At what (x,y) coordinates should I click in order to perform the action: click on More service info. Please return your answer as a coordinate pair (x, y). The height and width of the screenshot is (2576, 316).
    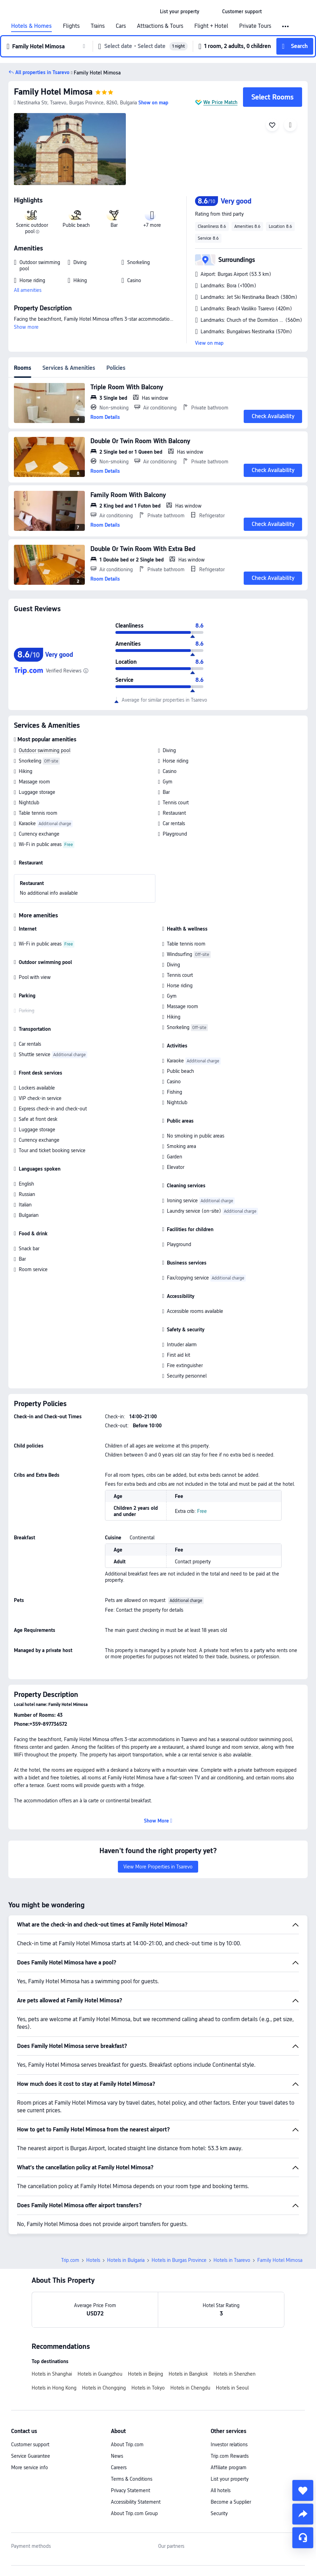
    Looking at the image, I should click on (29, 2467).